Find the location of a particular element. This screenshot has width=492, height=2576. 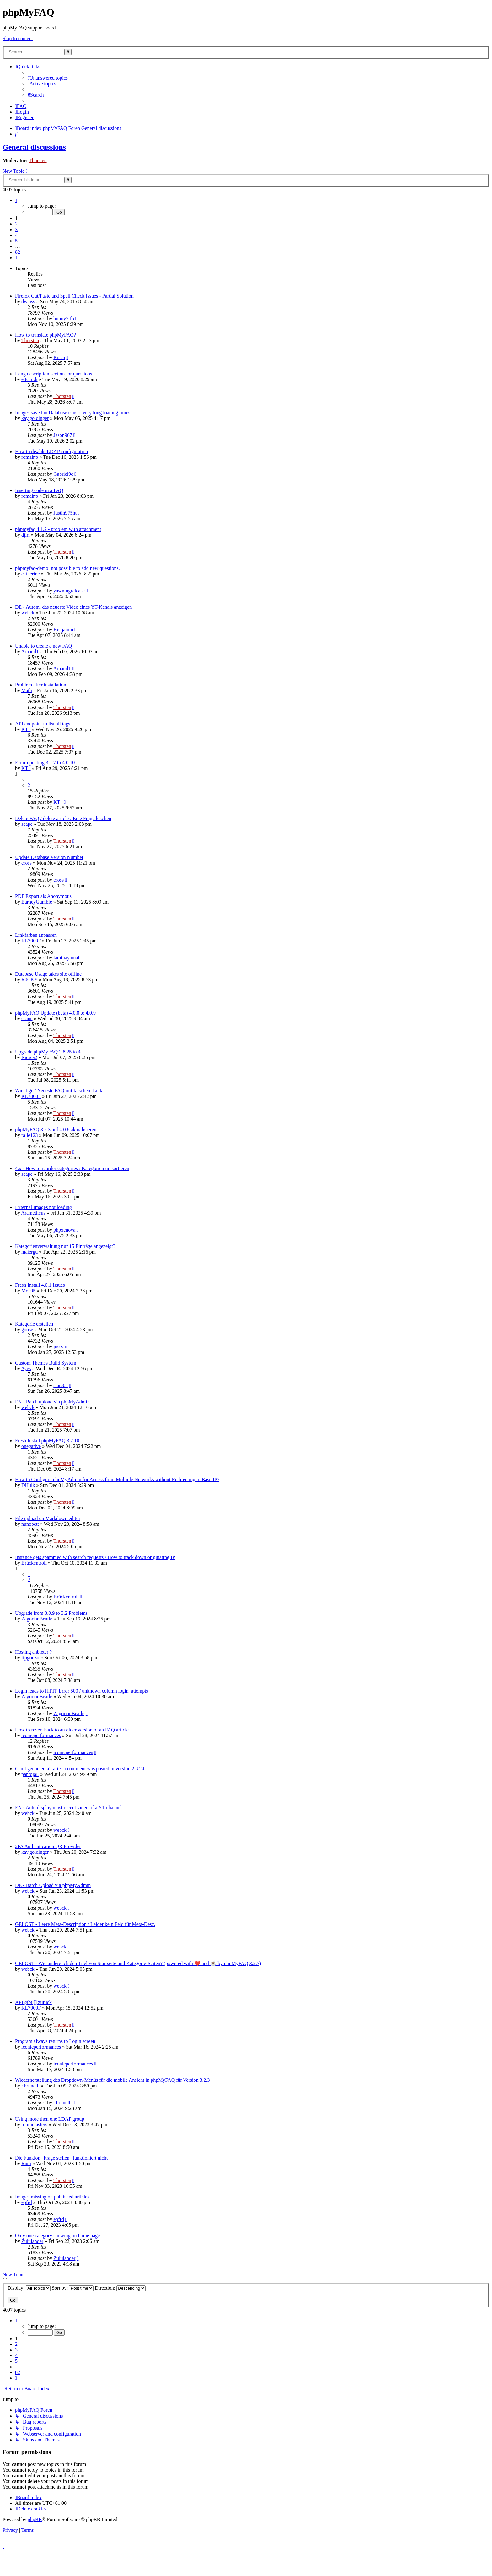

Kategorie erstellen is located at coordinates (34, 1324).